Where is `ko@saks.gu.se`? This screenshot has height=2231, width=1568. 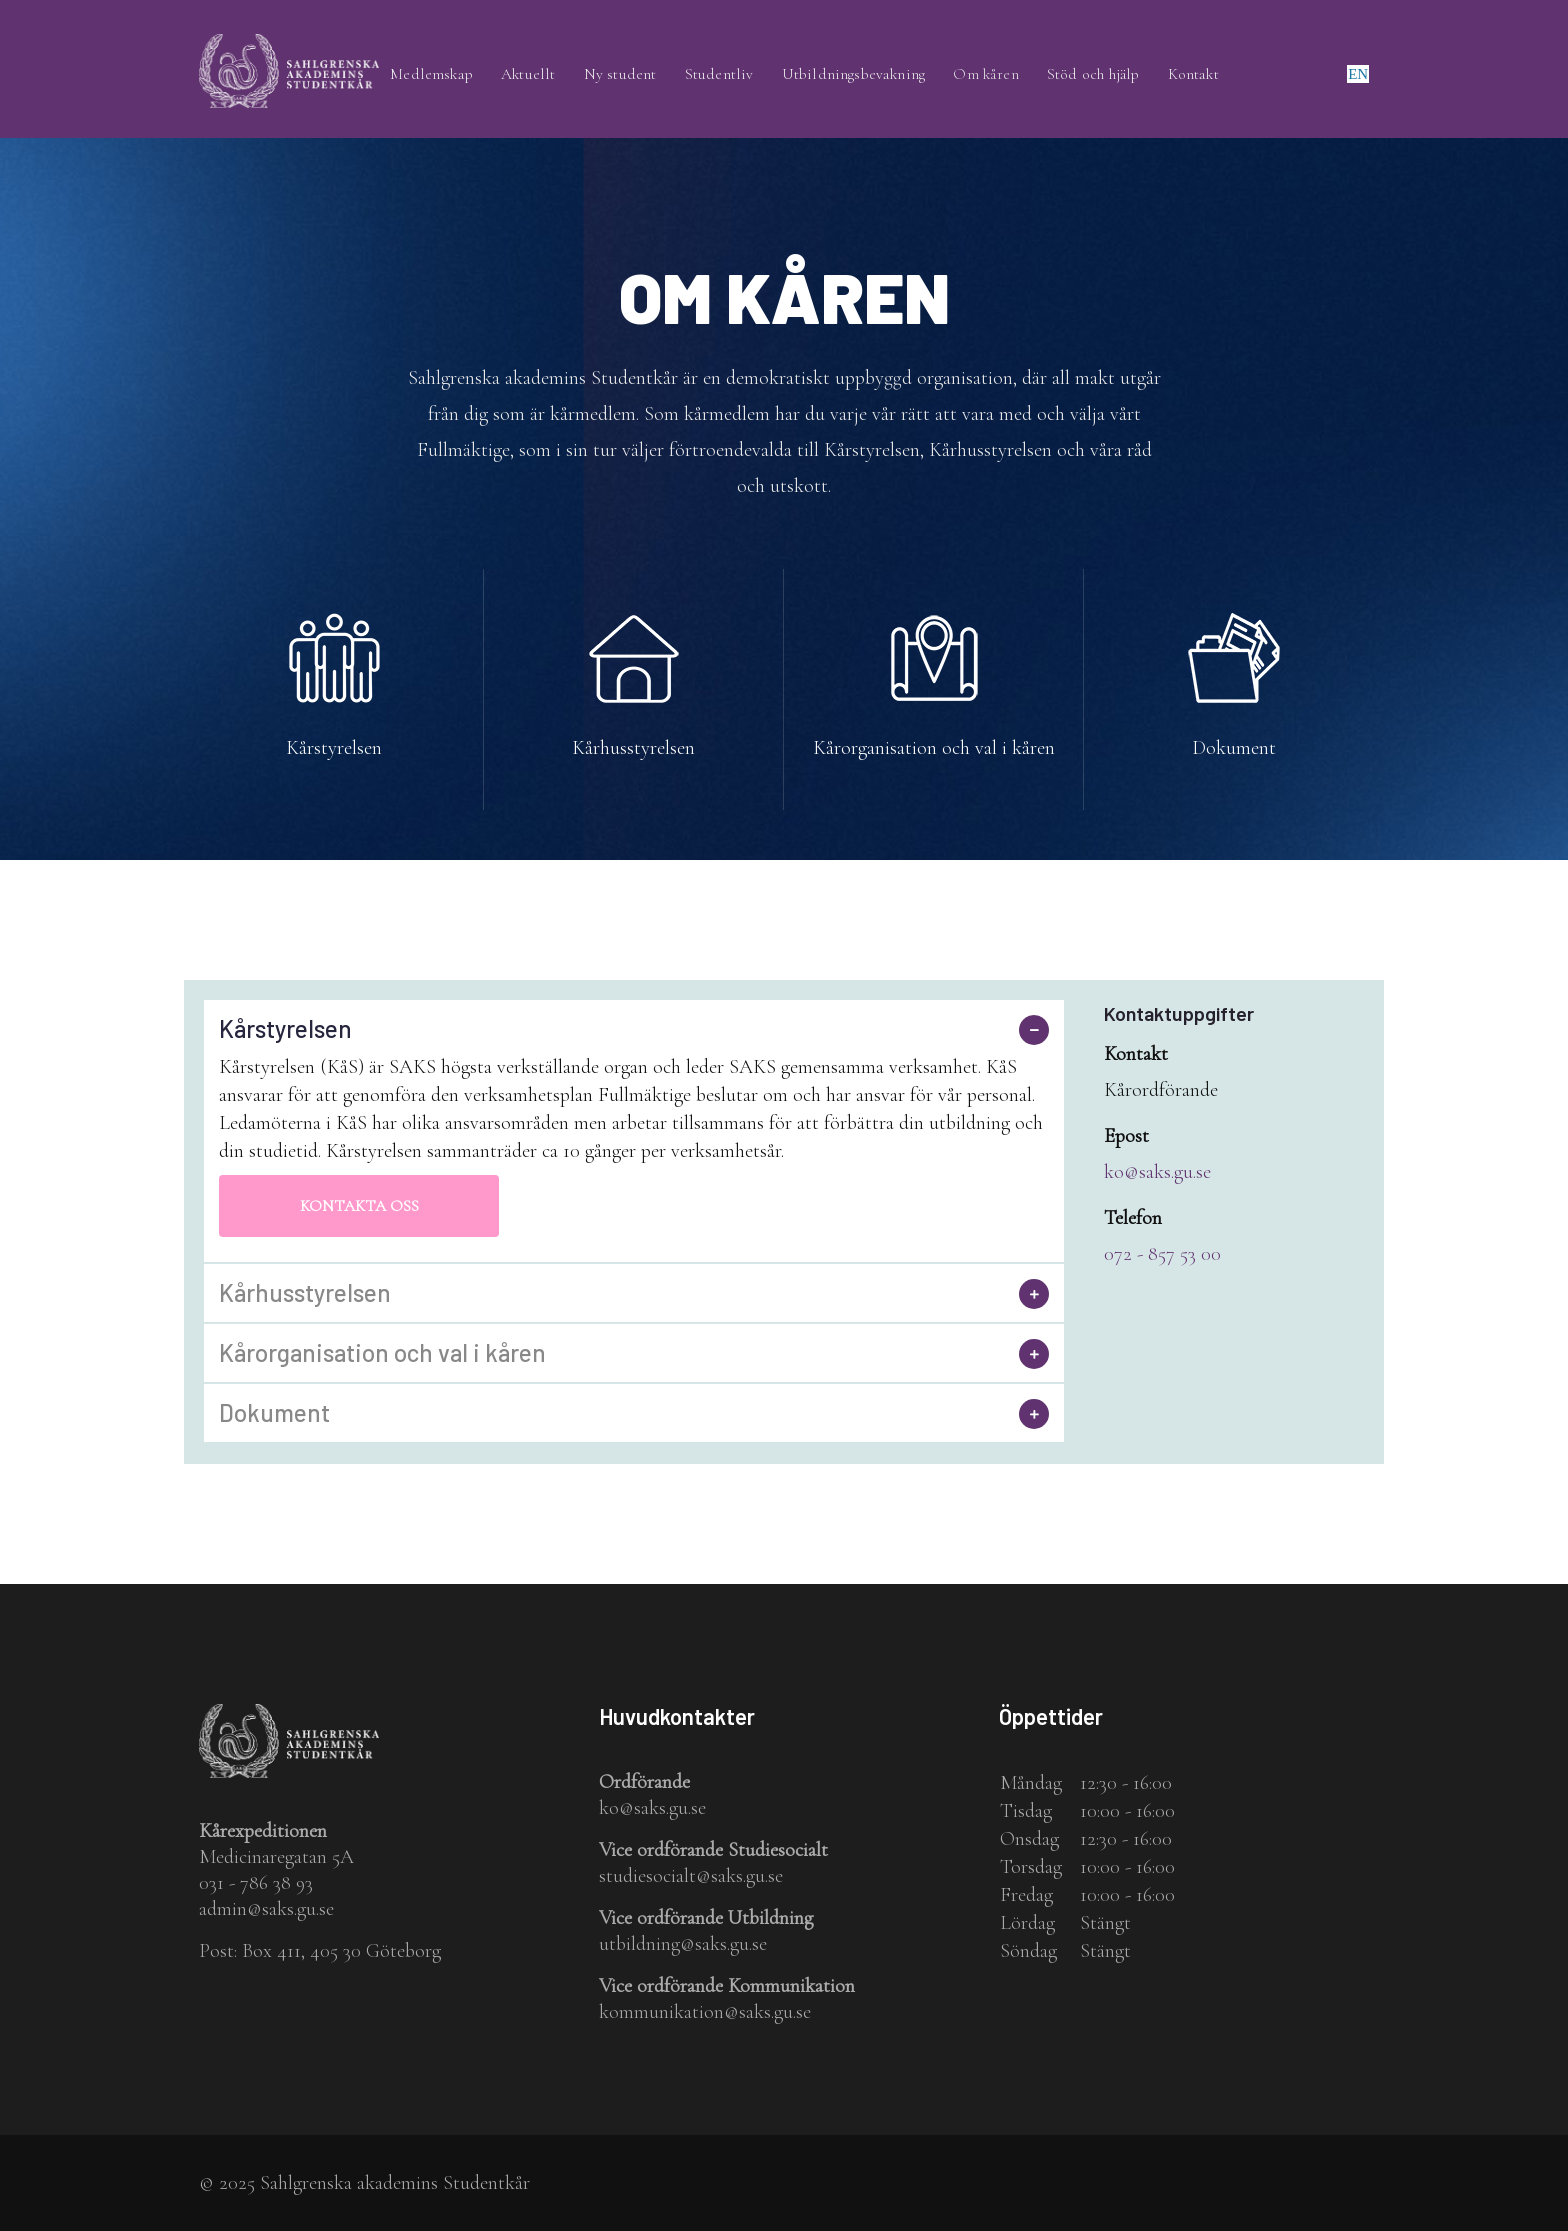
ko@saks.gu.se is located at coordinates (1157, 1172).